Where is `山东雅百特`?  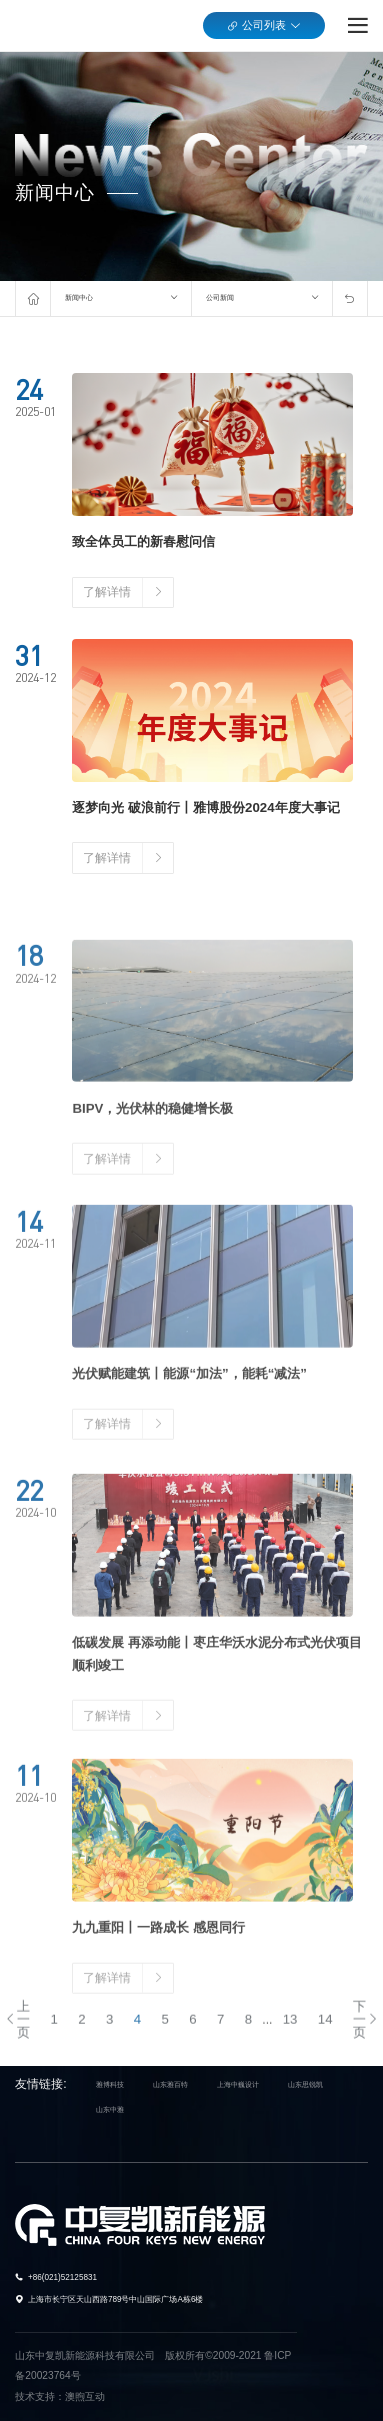
山东雅百特 is located at coordinates (170, 2085).